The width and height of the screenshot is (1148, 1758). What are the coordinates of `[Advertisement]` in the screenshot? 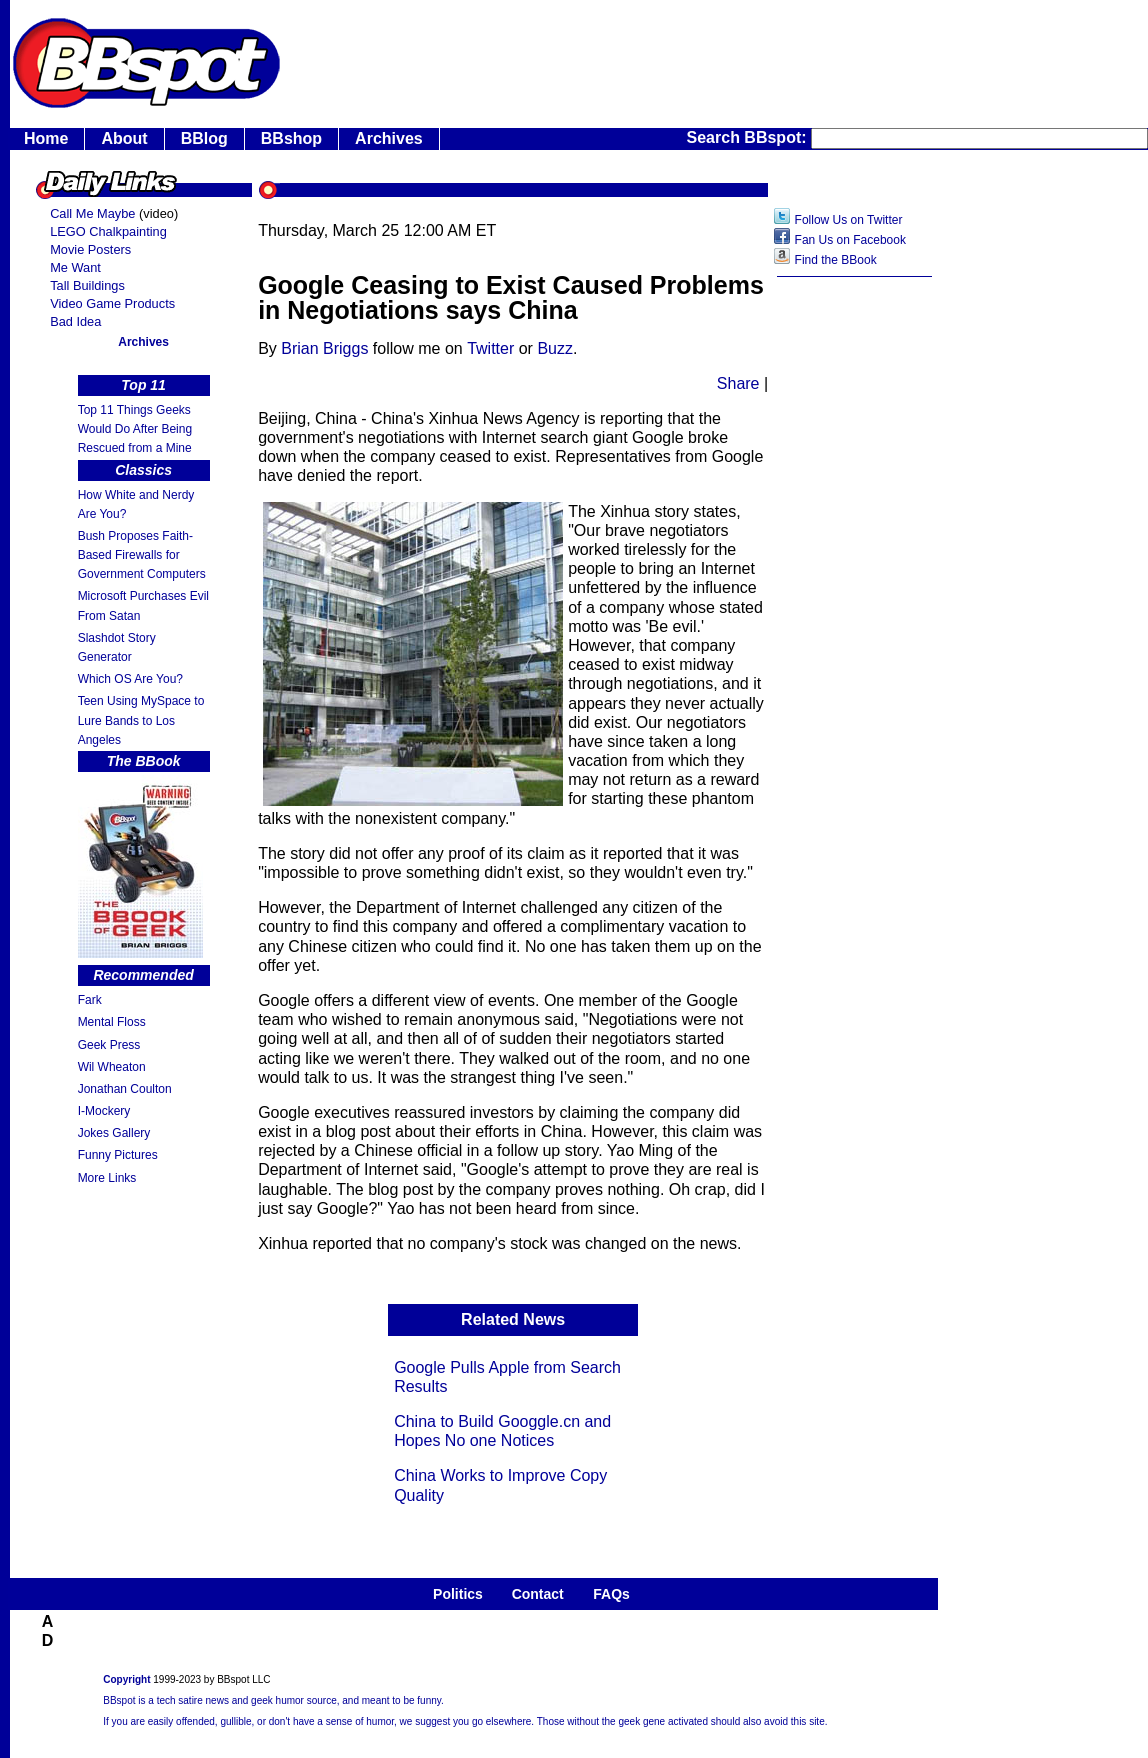 It's located at (855, 605).